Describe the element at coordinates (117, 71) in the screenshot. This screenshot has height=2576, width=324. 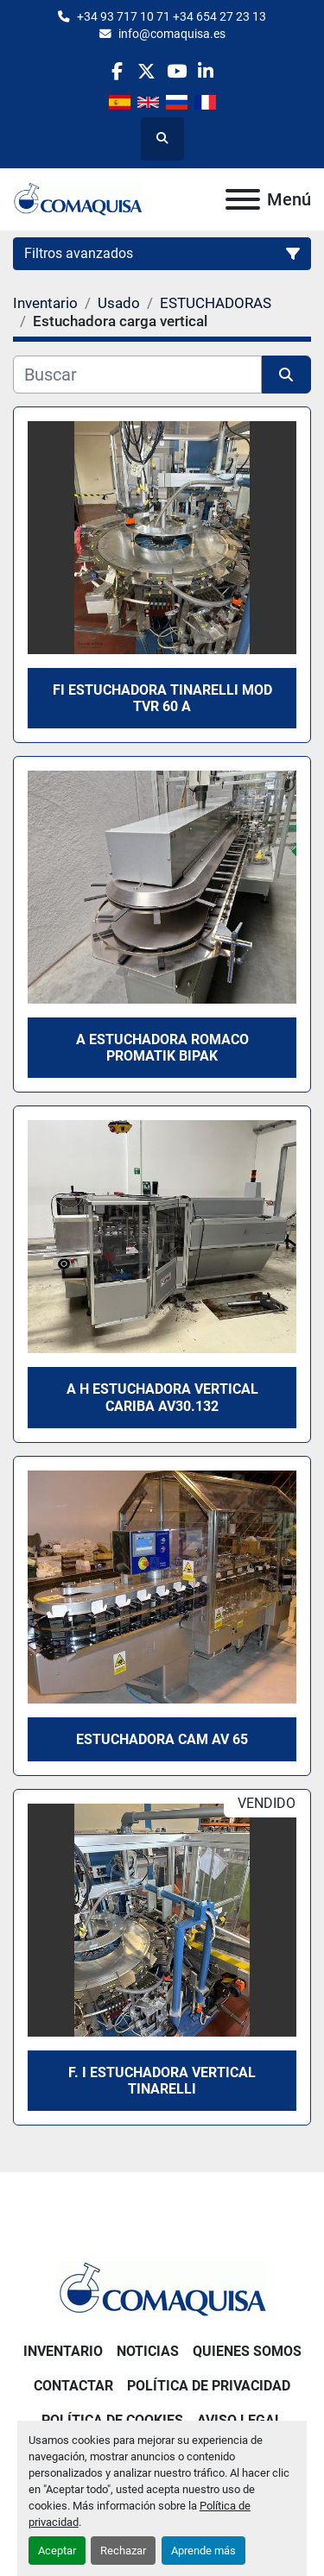
I see `[facebook]` at that location.